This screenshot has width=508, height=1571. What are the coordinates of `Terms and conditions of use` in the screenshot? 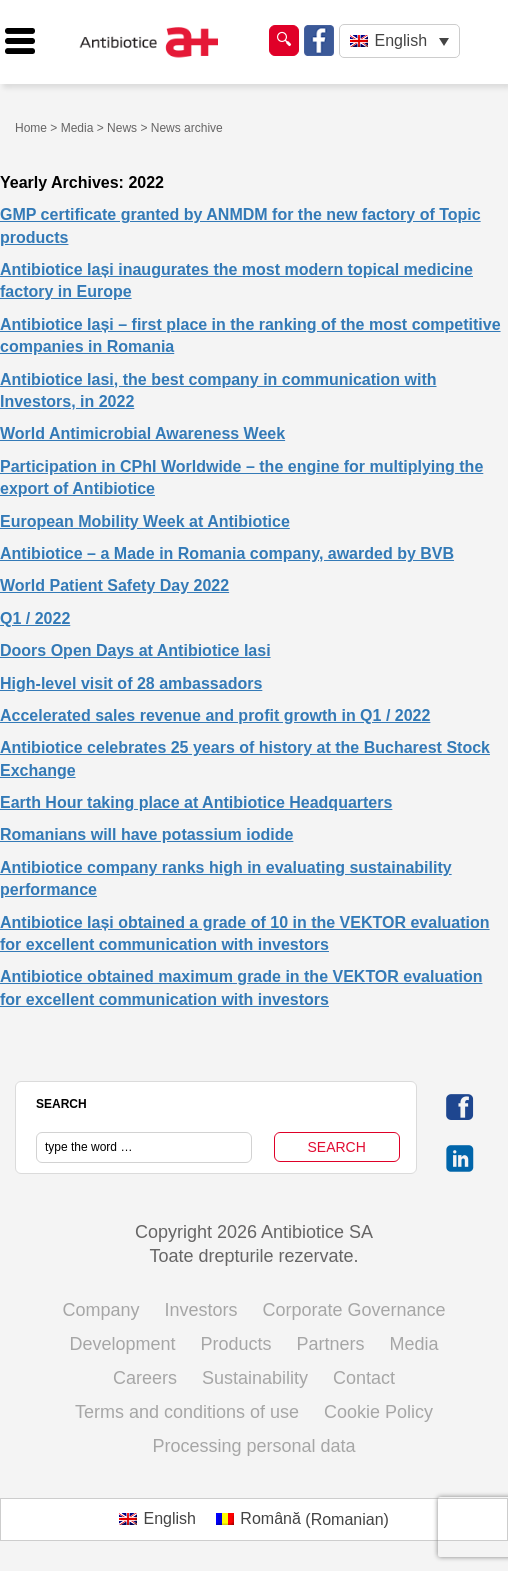 It's located at (187, 1412).